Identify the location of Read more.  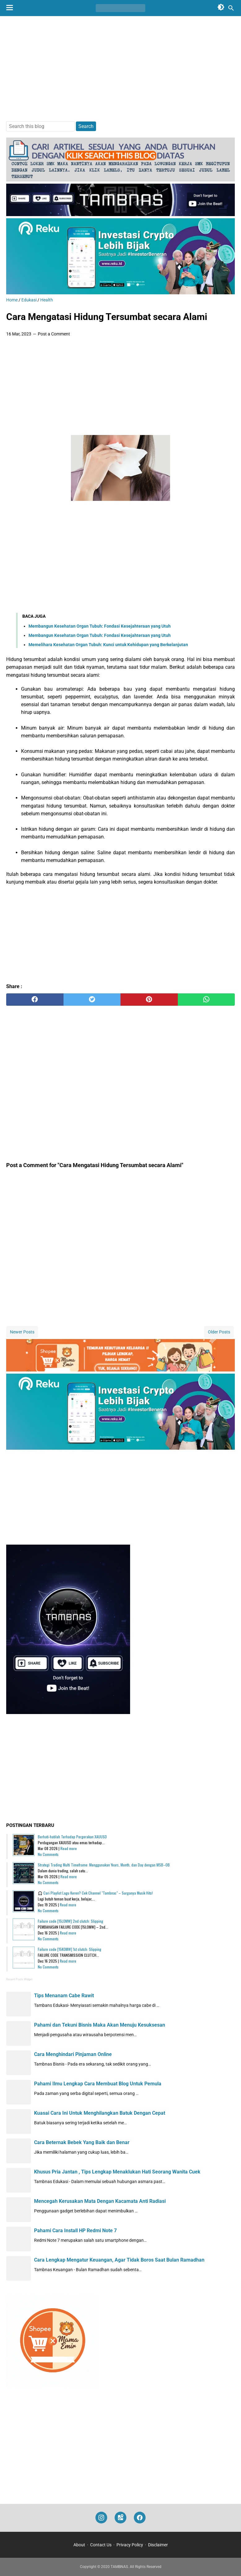
(68, 1848).